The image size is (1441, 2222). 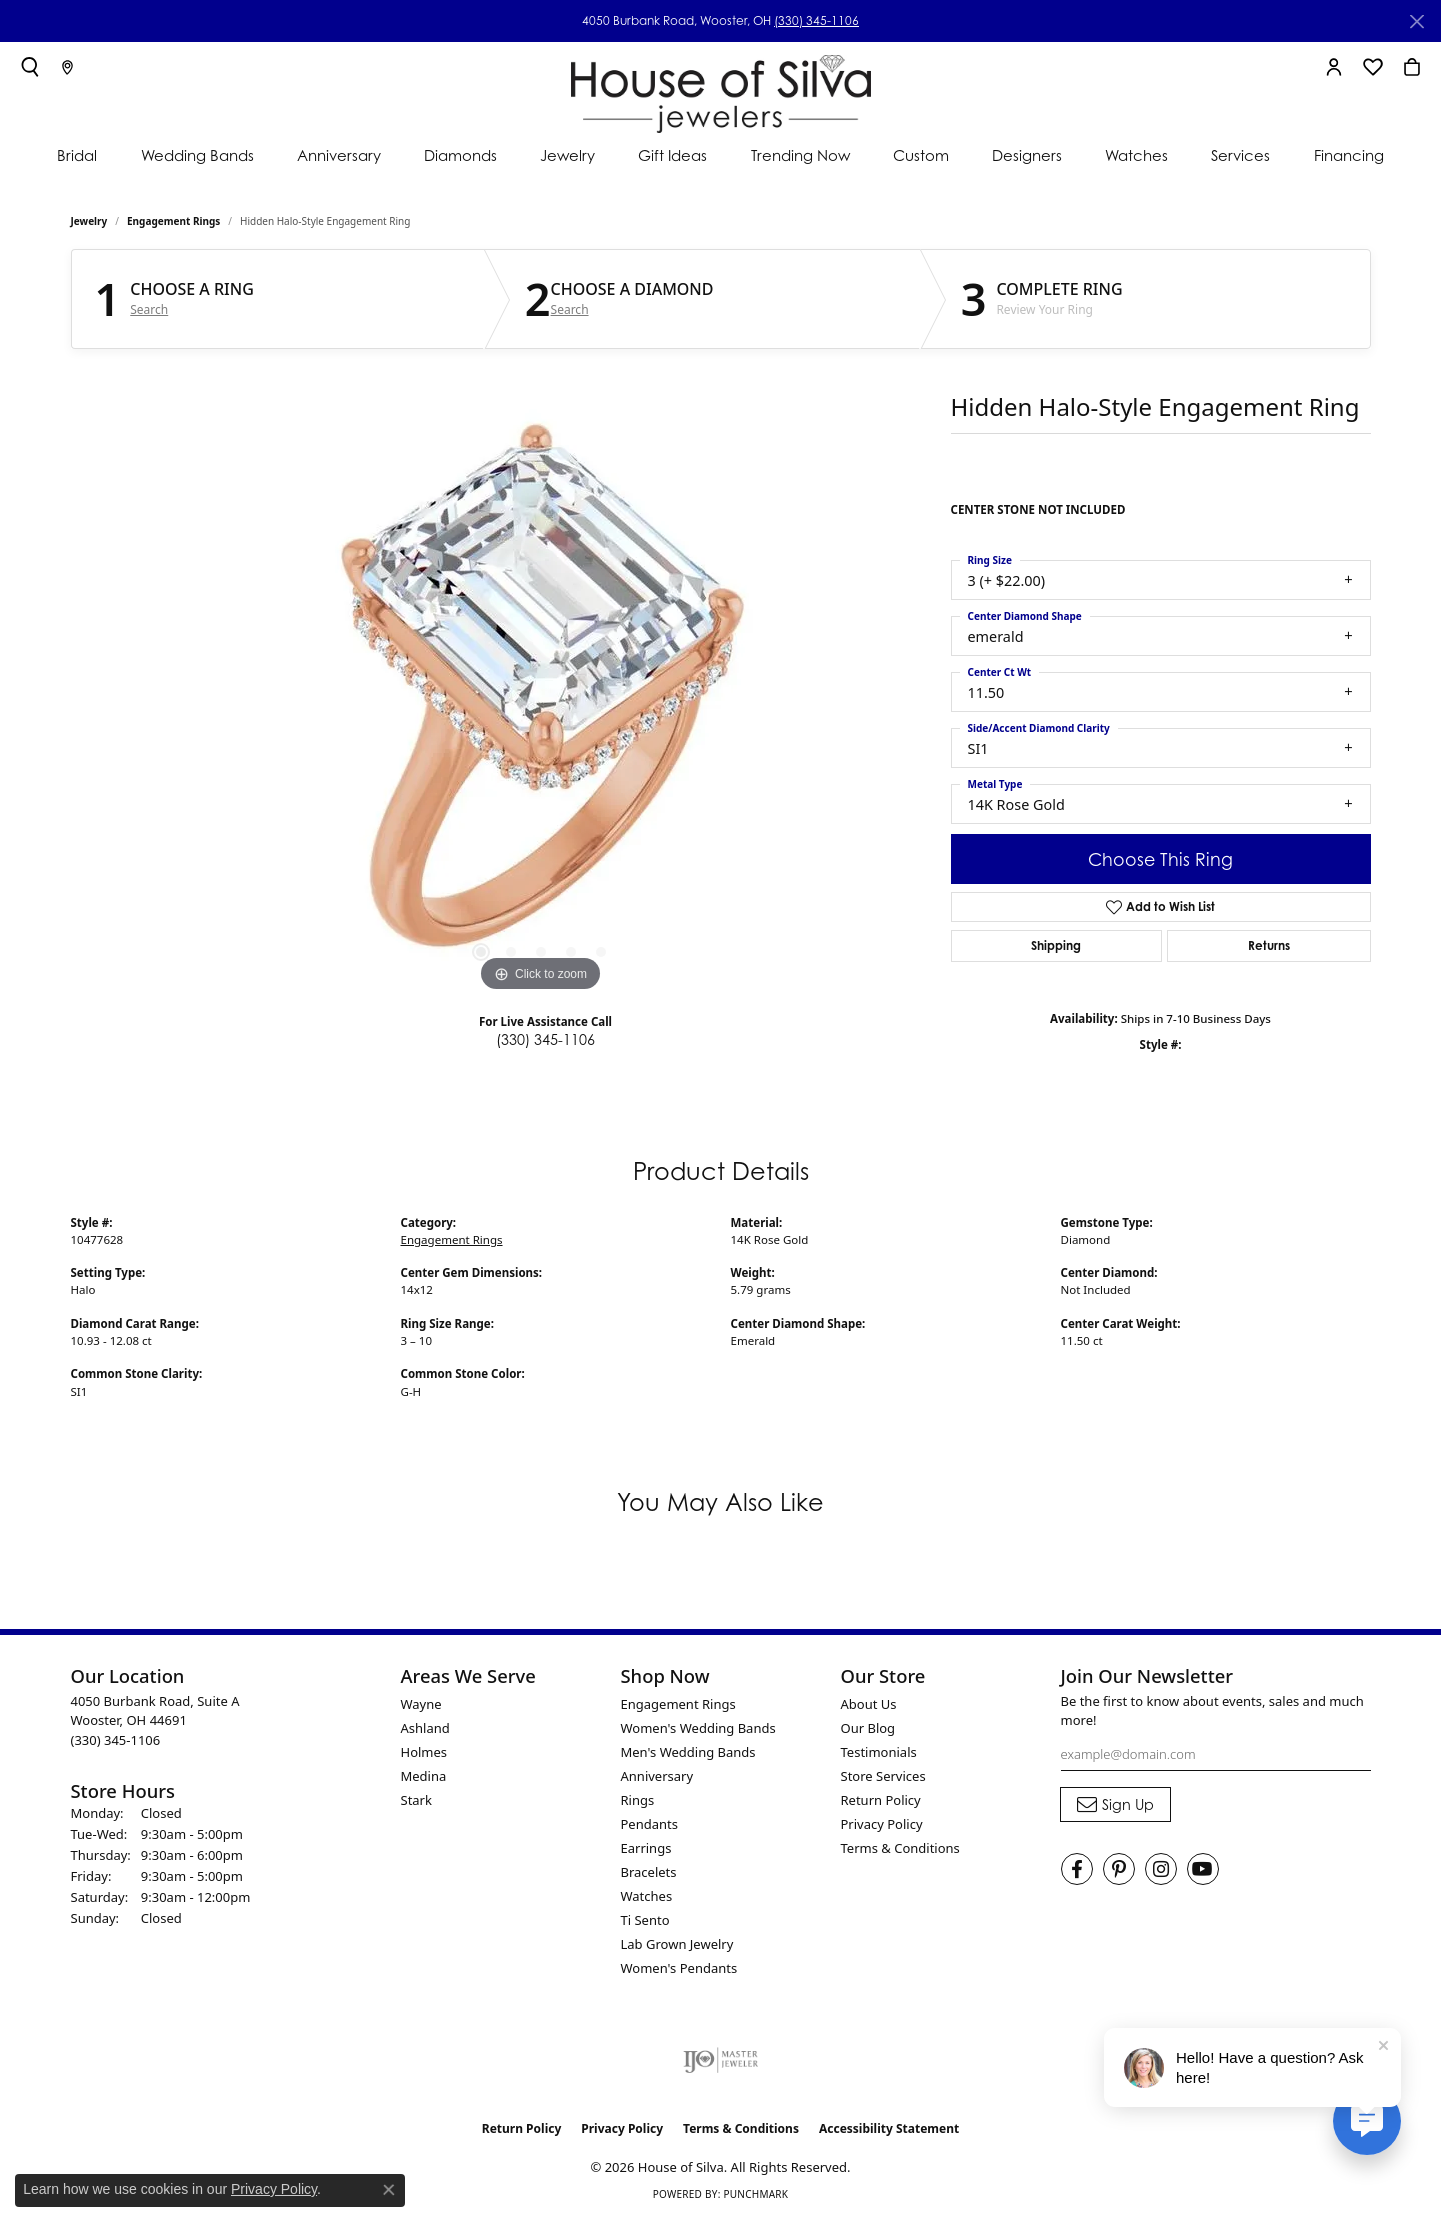 What do you see at coordinates (647, 1896) in the screenshot?
I see `Watches [menuitem]` at bounding box center [647, 1896].